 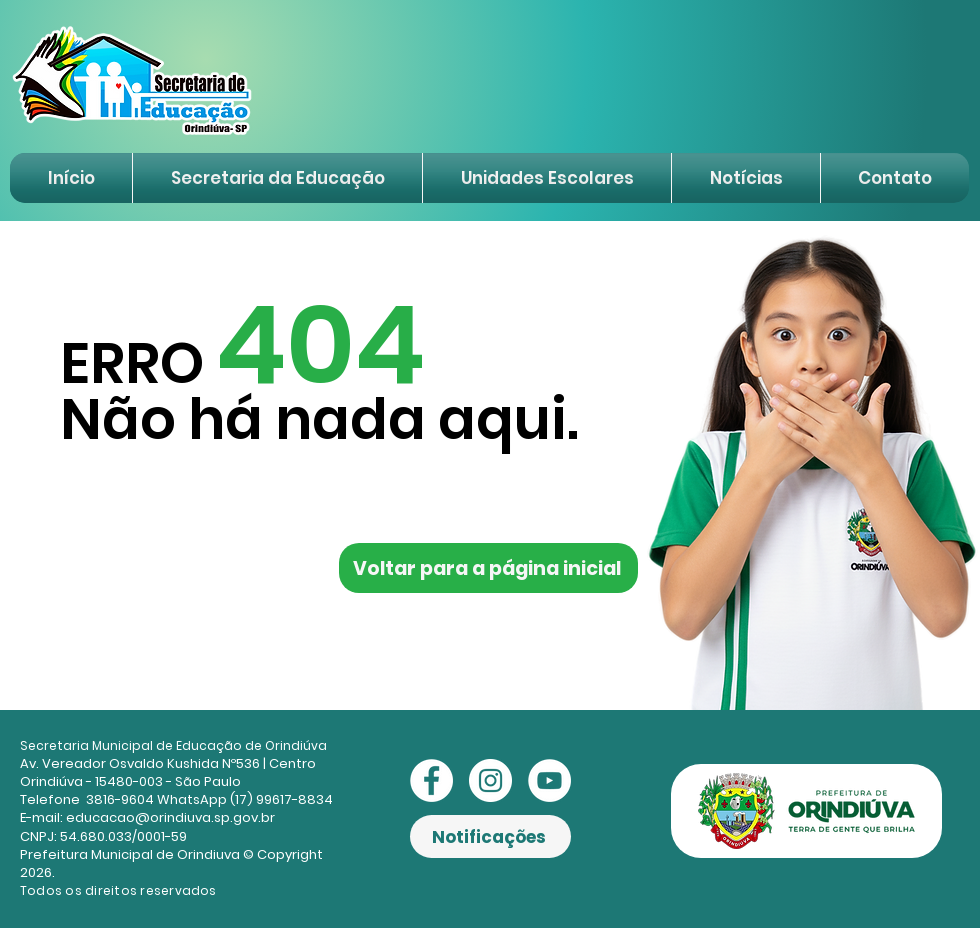 I want to click on [Voltar para a página inicial], so click(x=488, y=568).